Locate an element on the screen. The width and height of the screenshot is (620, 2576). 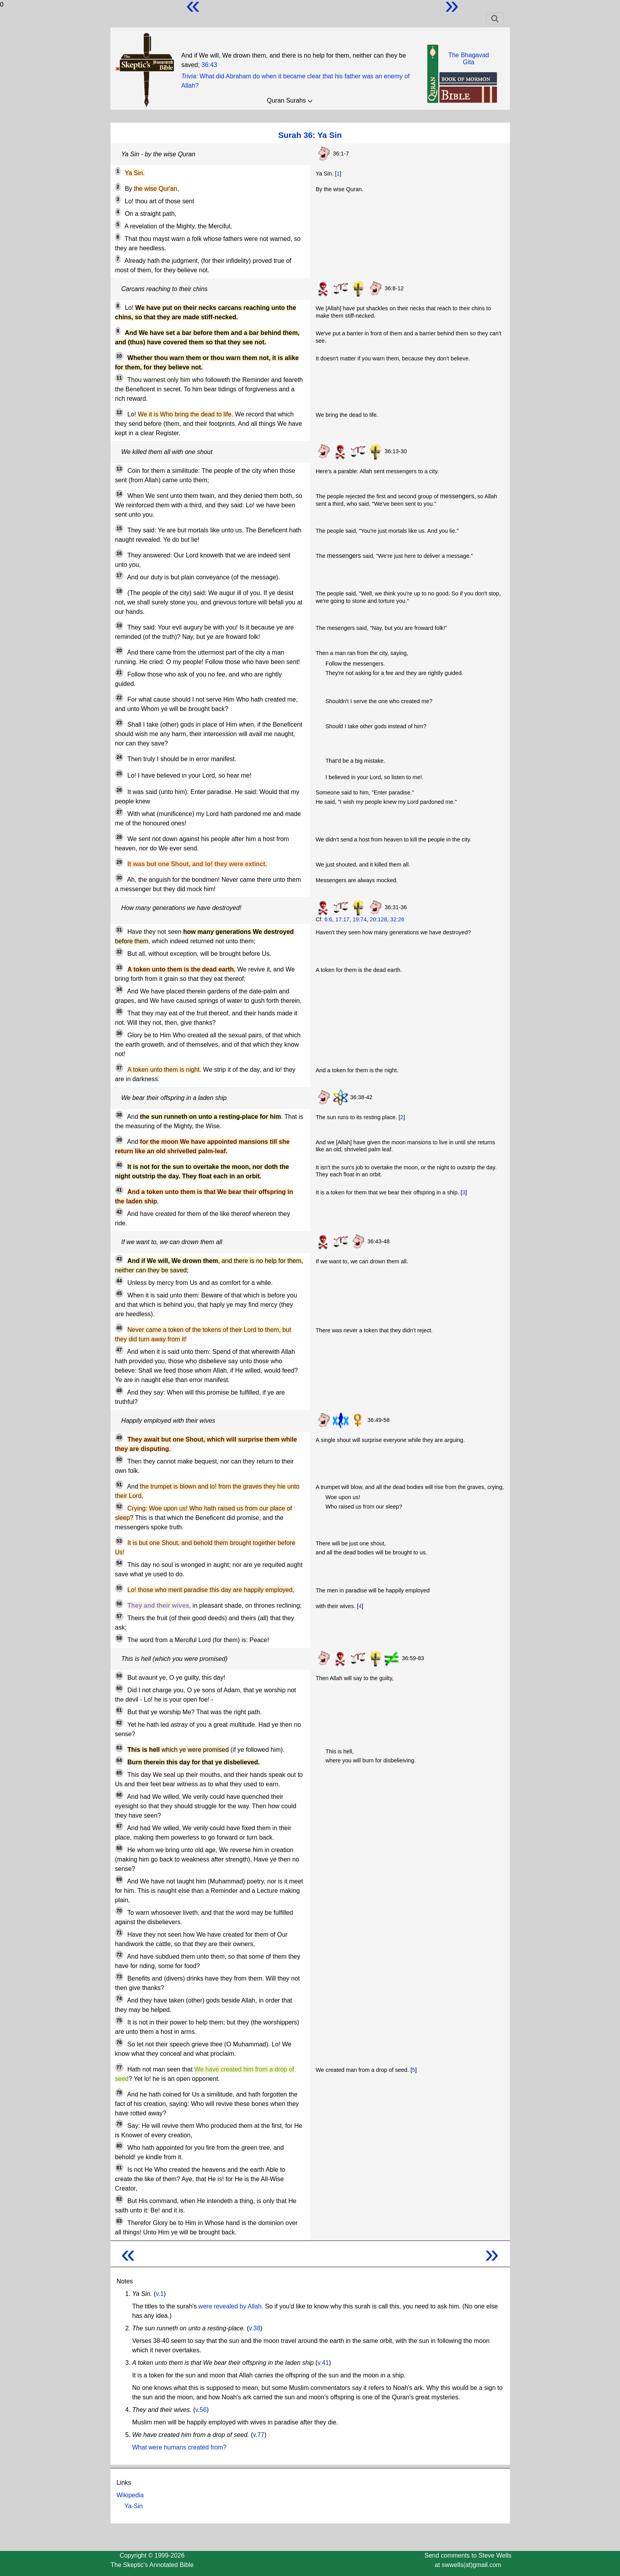
26 is located at coordinates (119, 790).